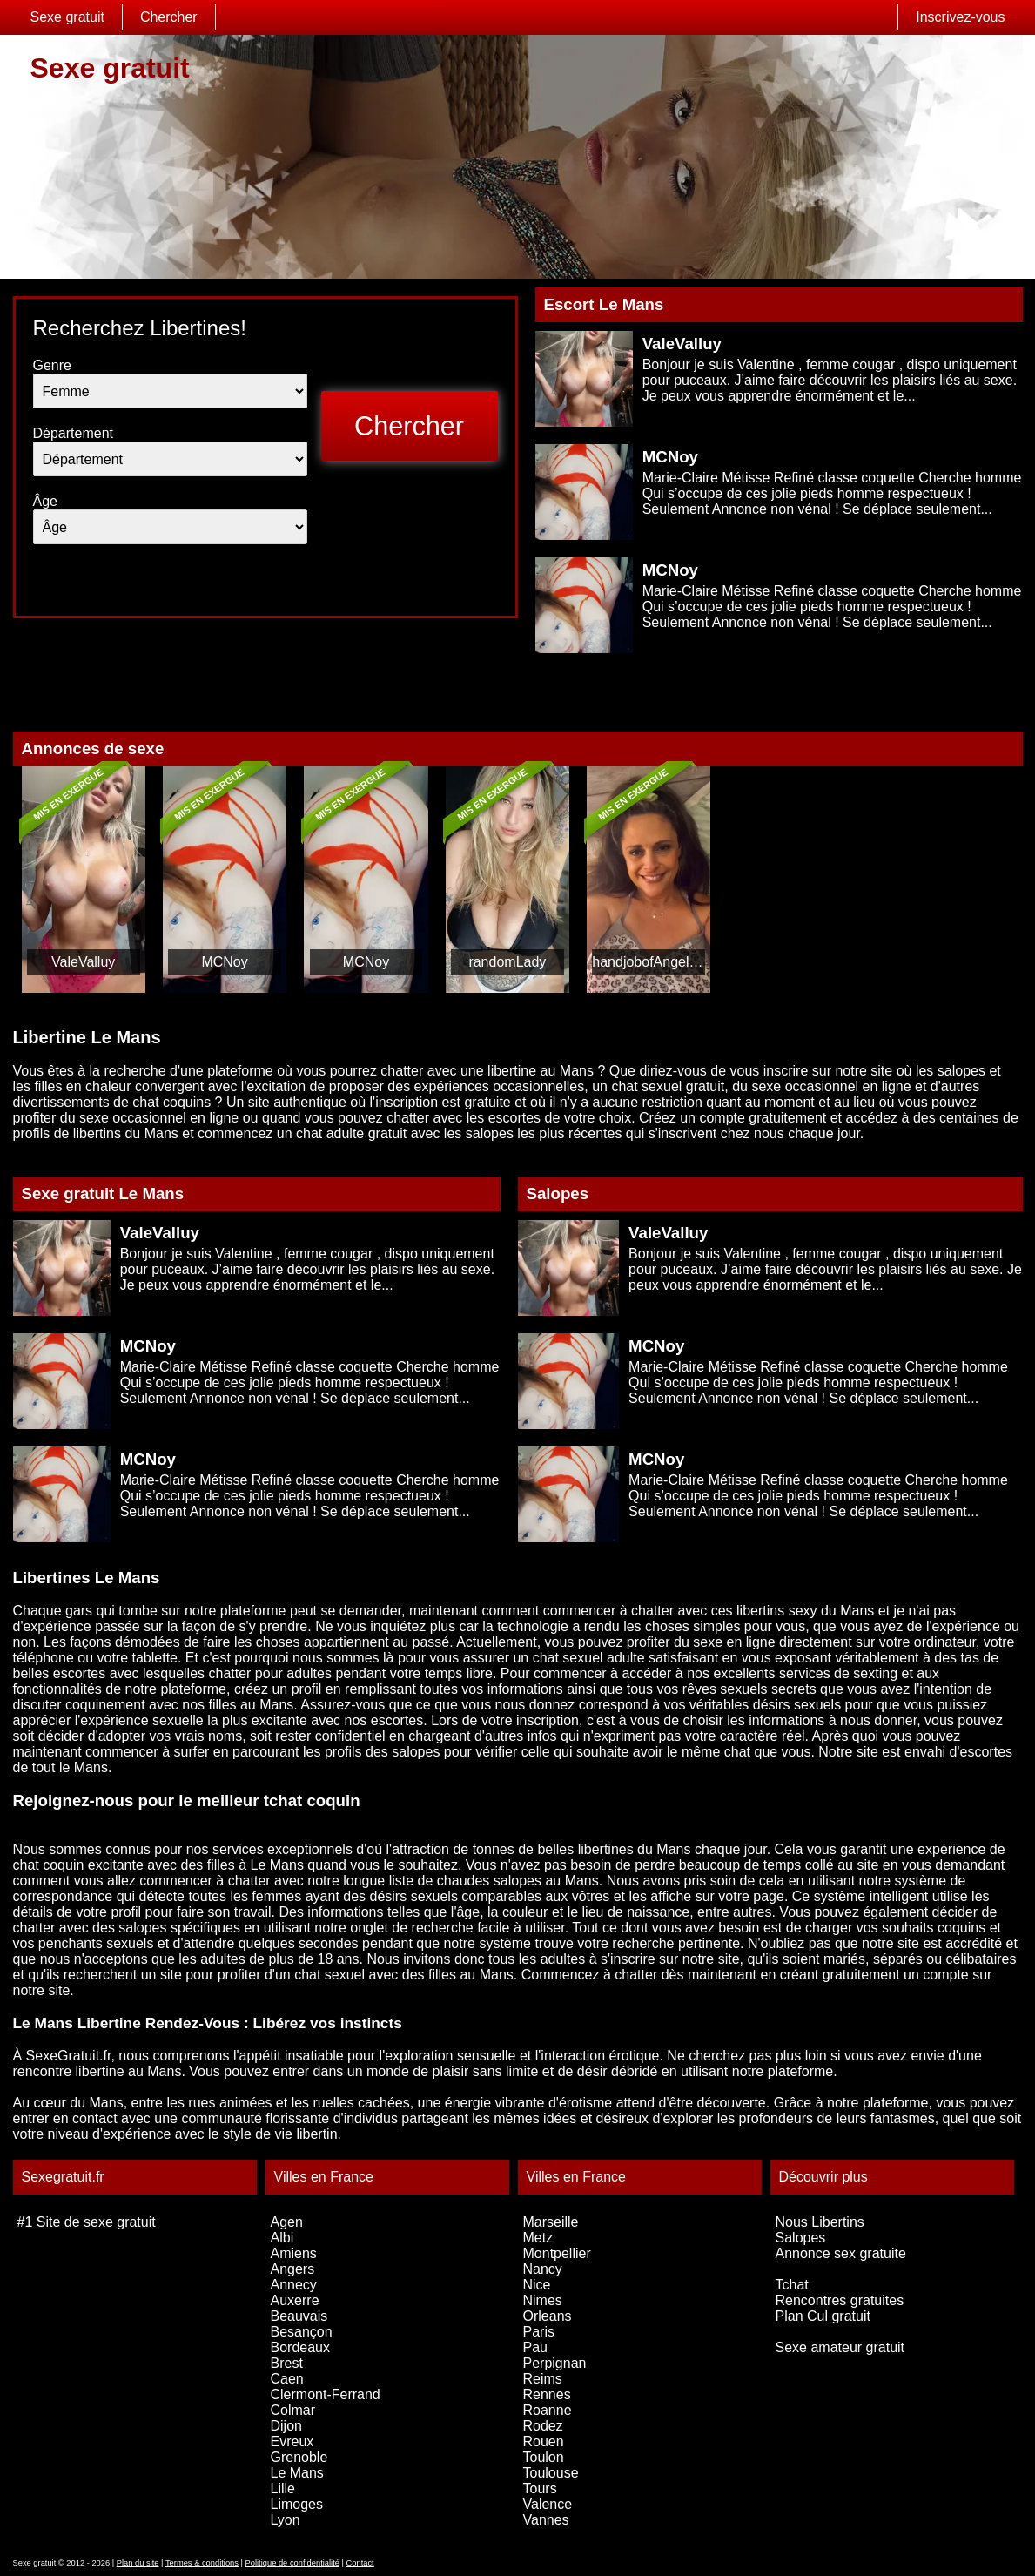  Describe the element at coordinates (52, 365) in the screenshot. I see `Genre` at that location.